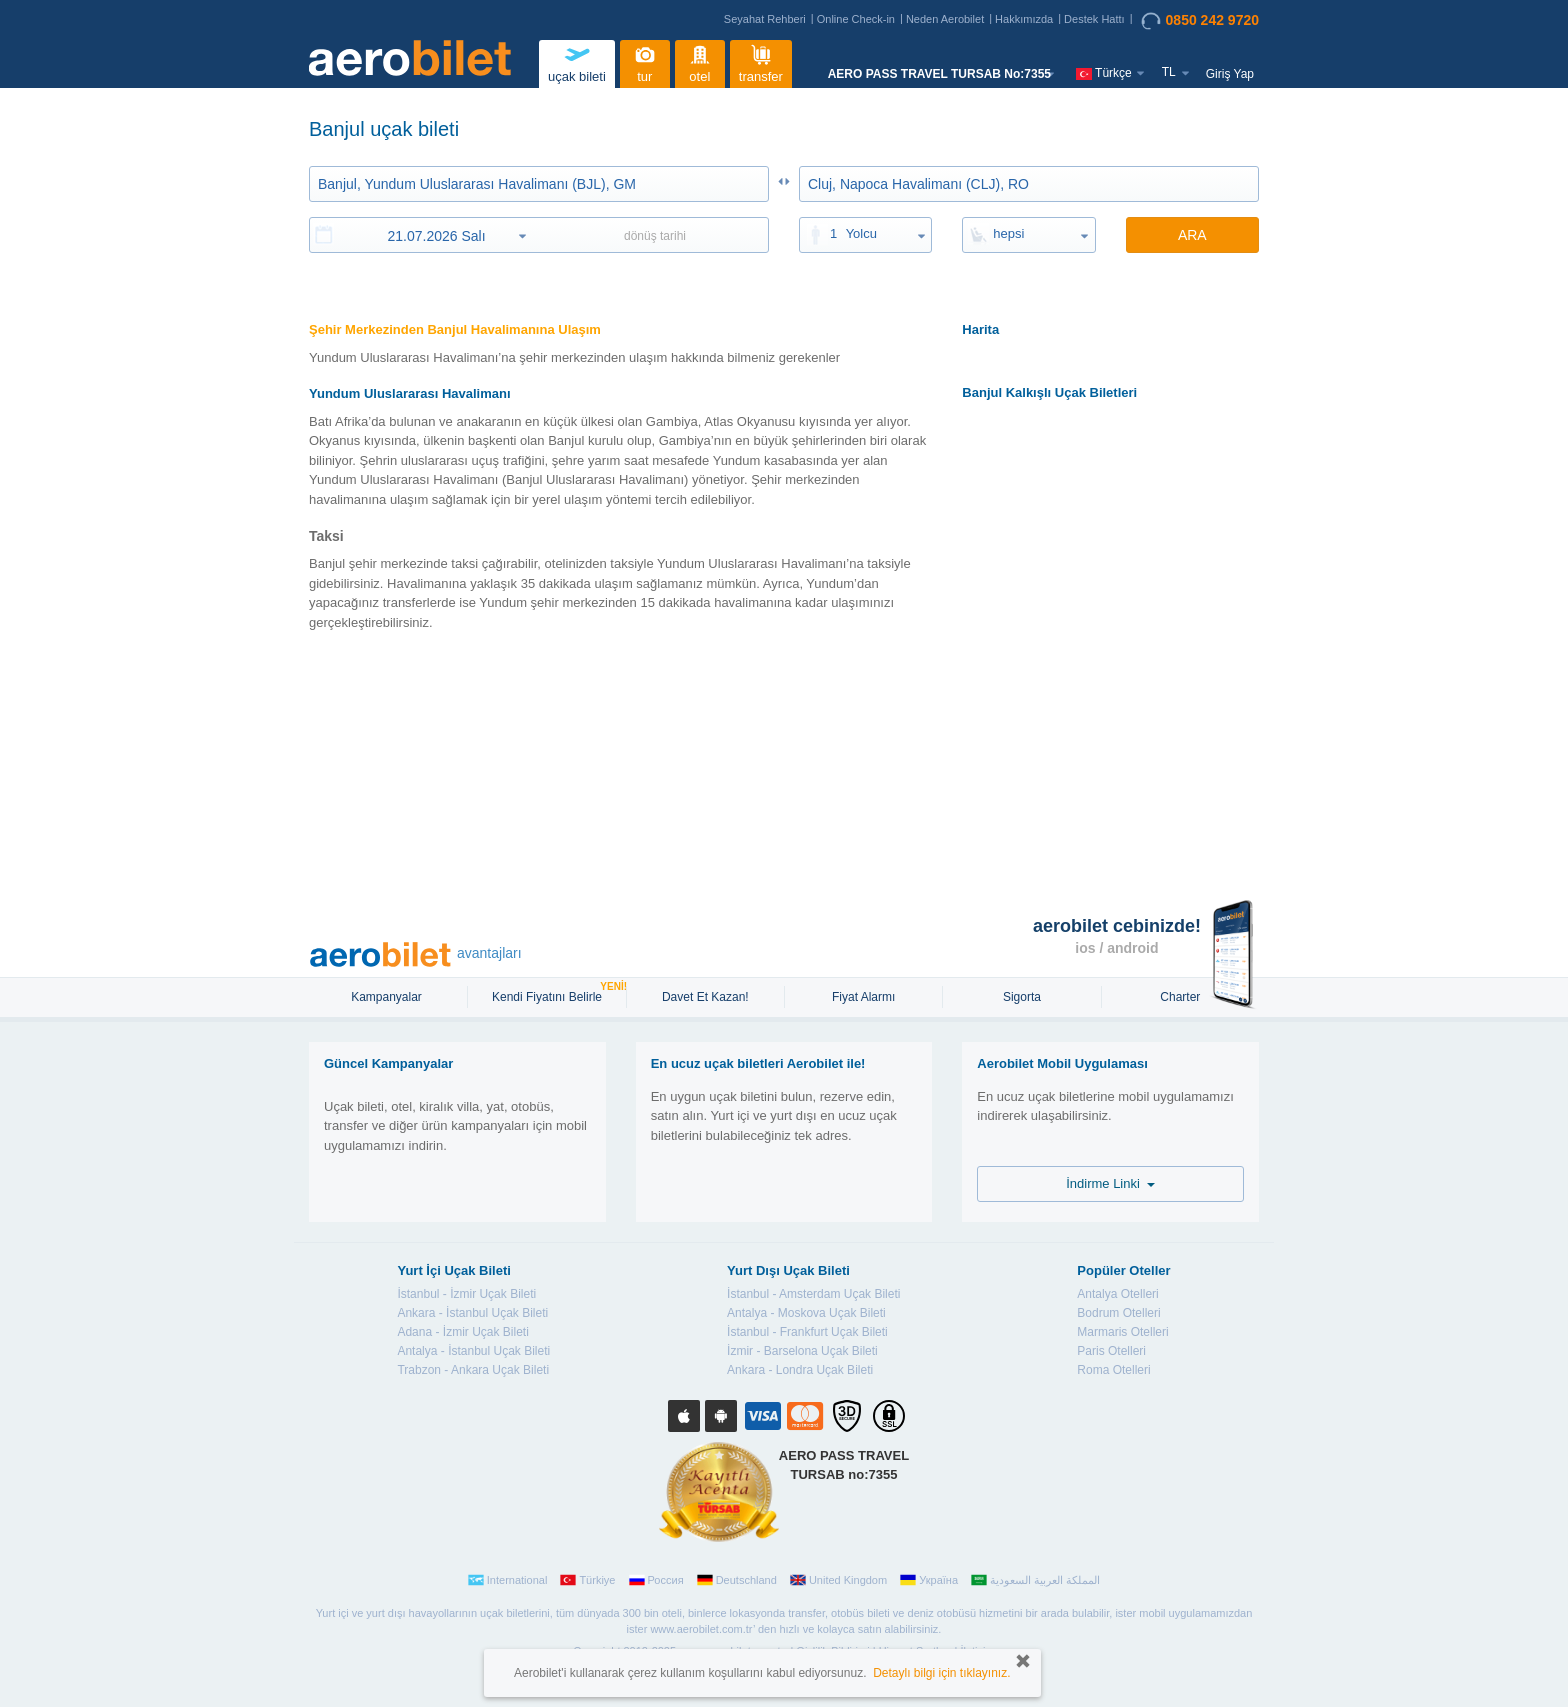 The image size is (1568, 1707). What do you see at coordinates (462, 1332) in the screenshot?
I see `Adana - İzmir Uçak Bileti` at bounding box center [462, 1332].